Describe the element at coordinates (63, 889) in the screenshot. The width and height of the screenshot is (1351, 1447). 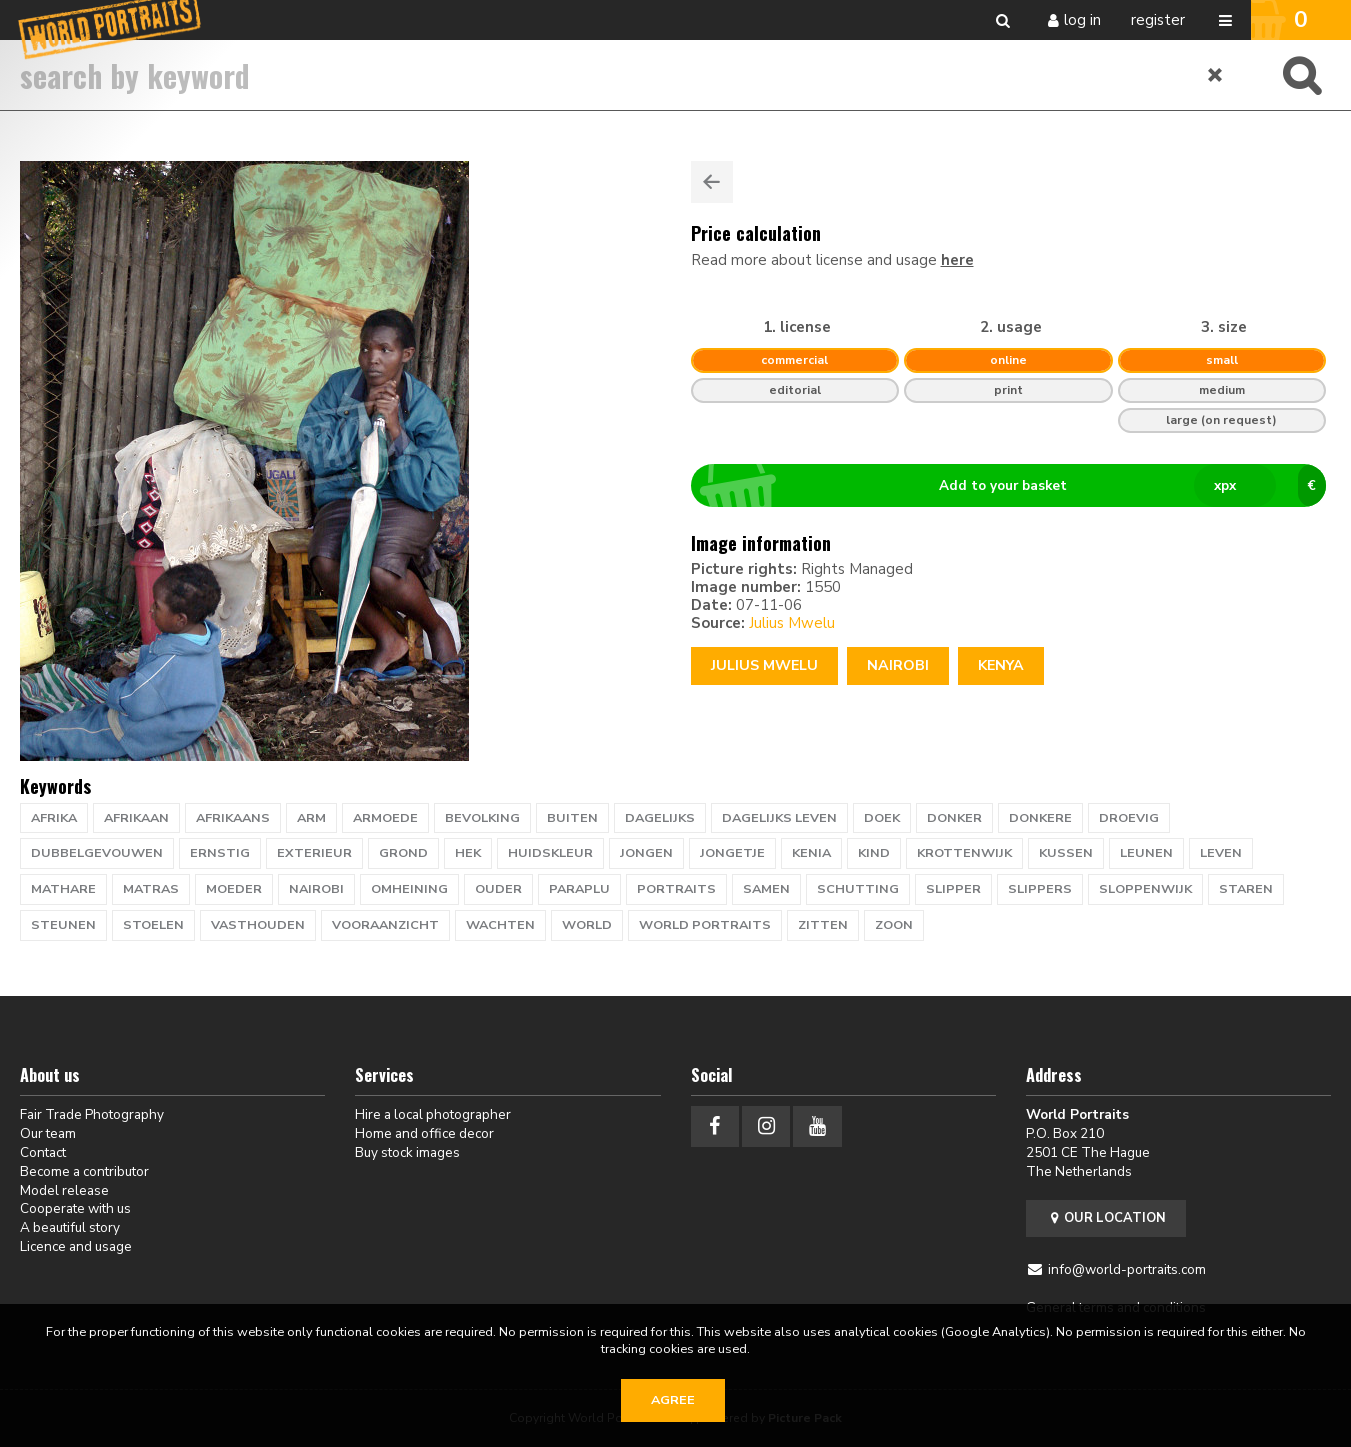
I see `mathare` at that location.